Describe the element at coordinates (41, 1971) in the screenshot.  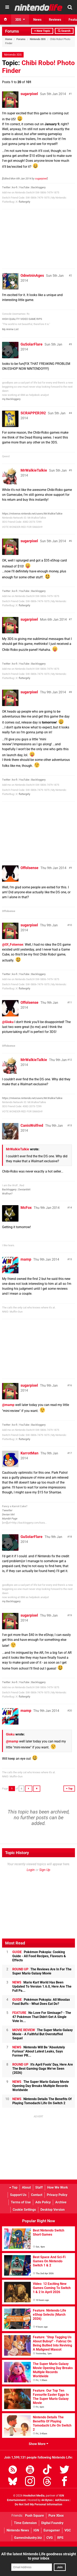
I see `The Reviews Are In For The Super Mario Galaxy Movie` at that location.